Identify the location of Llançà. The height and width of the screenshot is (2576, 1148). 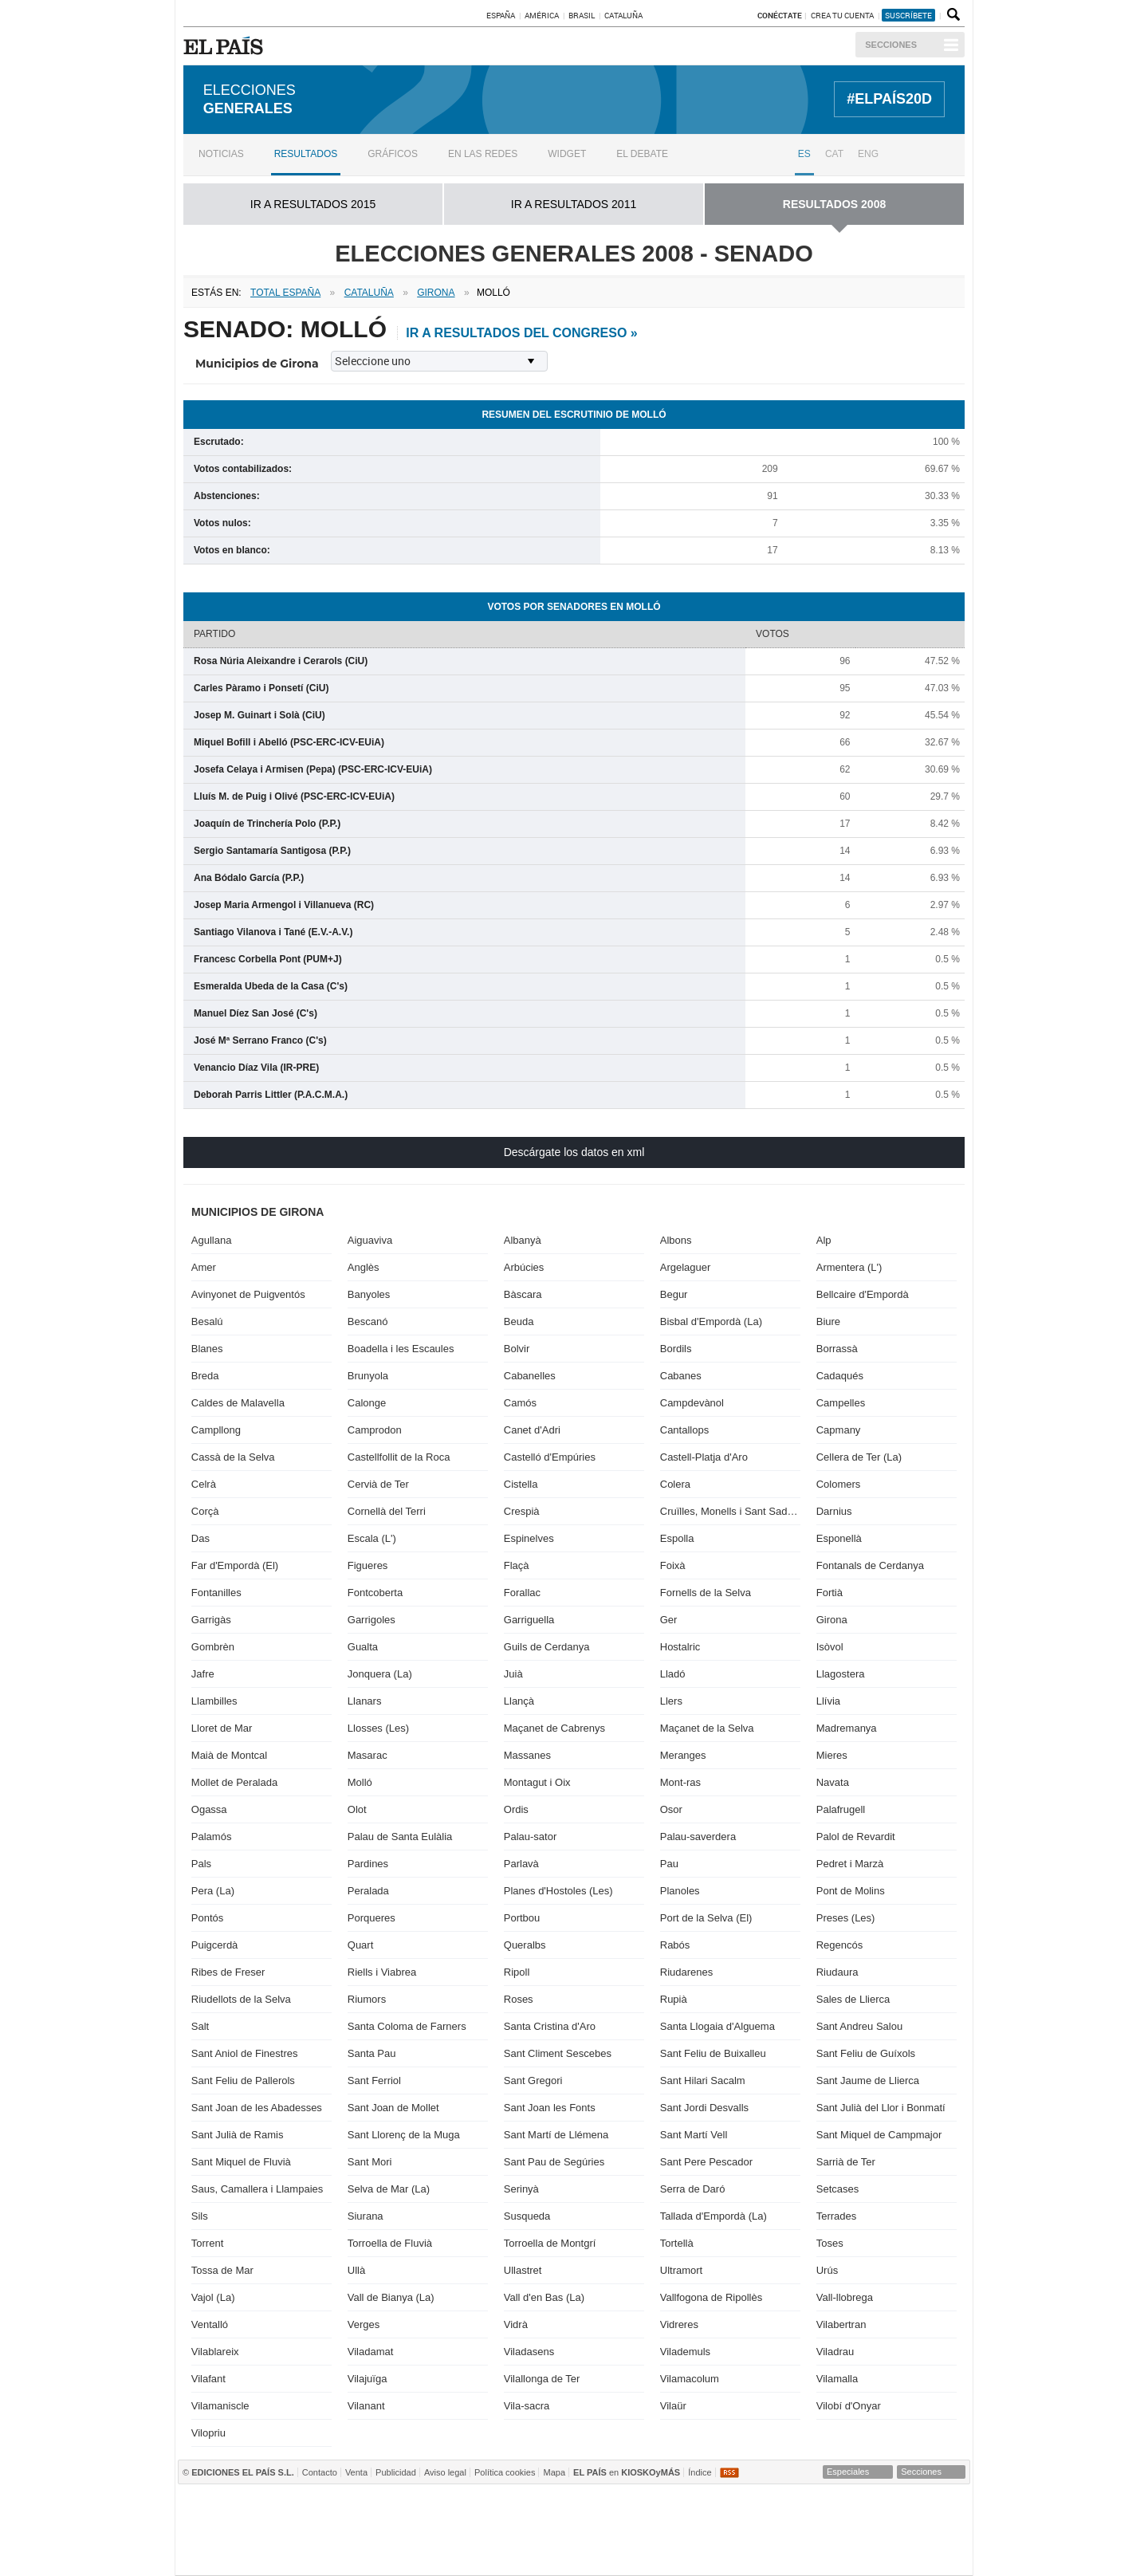
(519, 1701).